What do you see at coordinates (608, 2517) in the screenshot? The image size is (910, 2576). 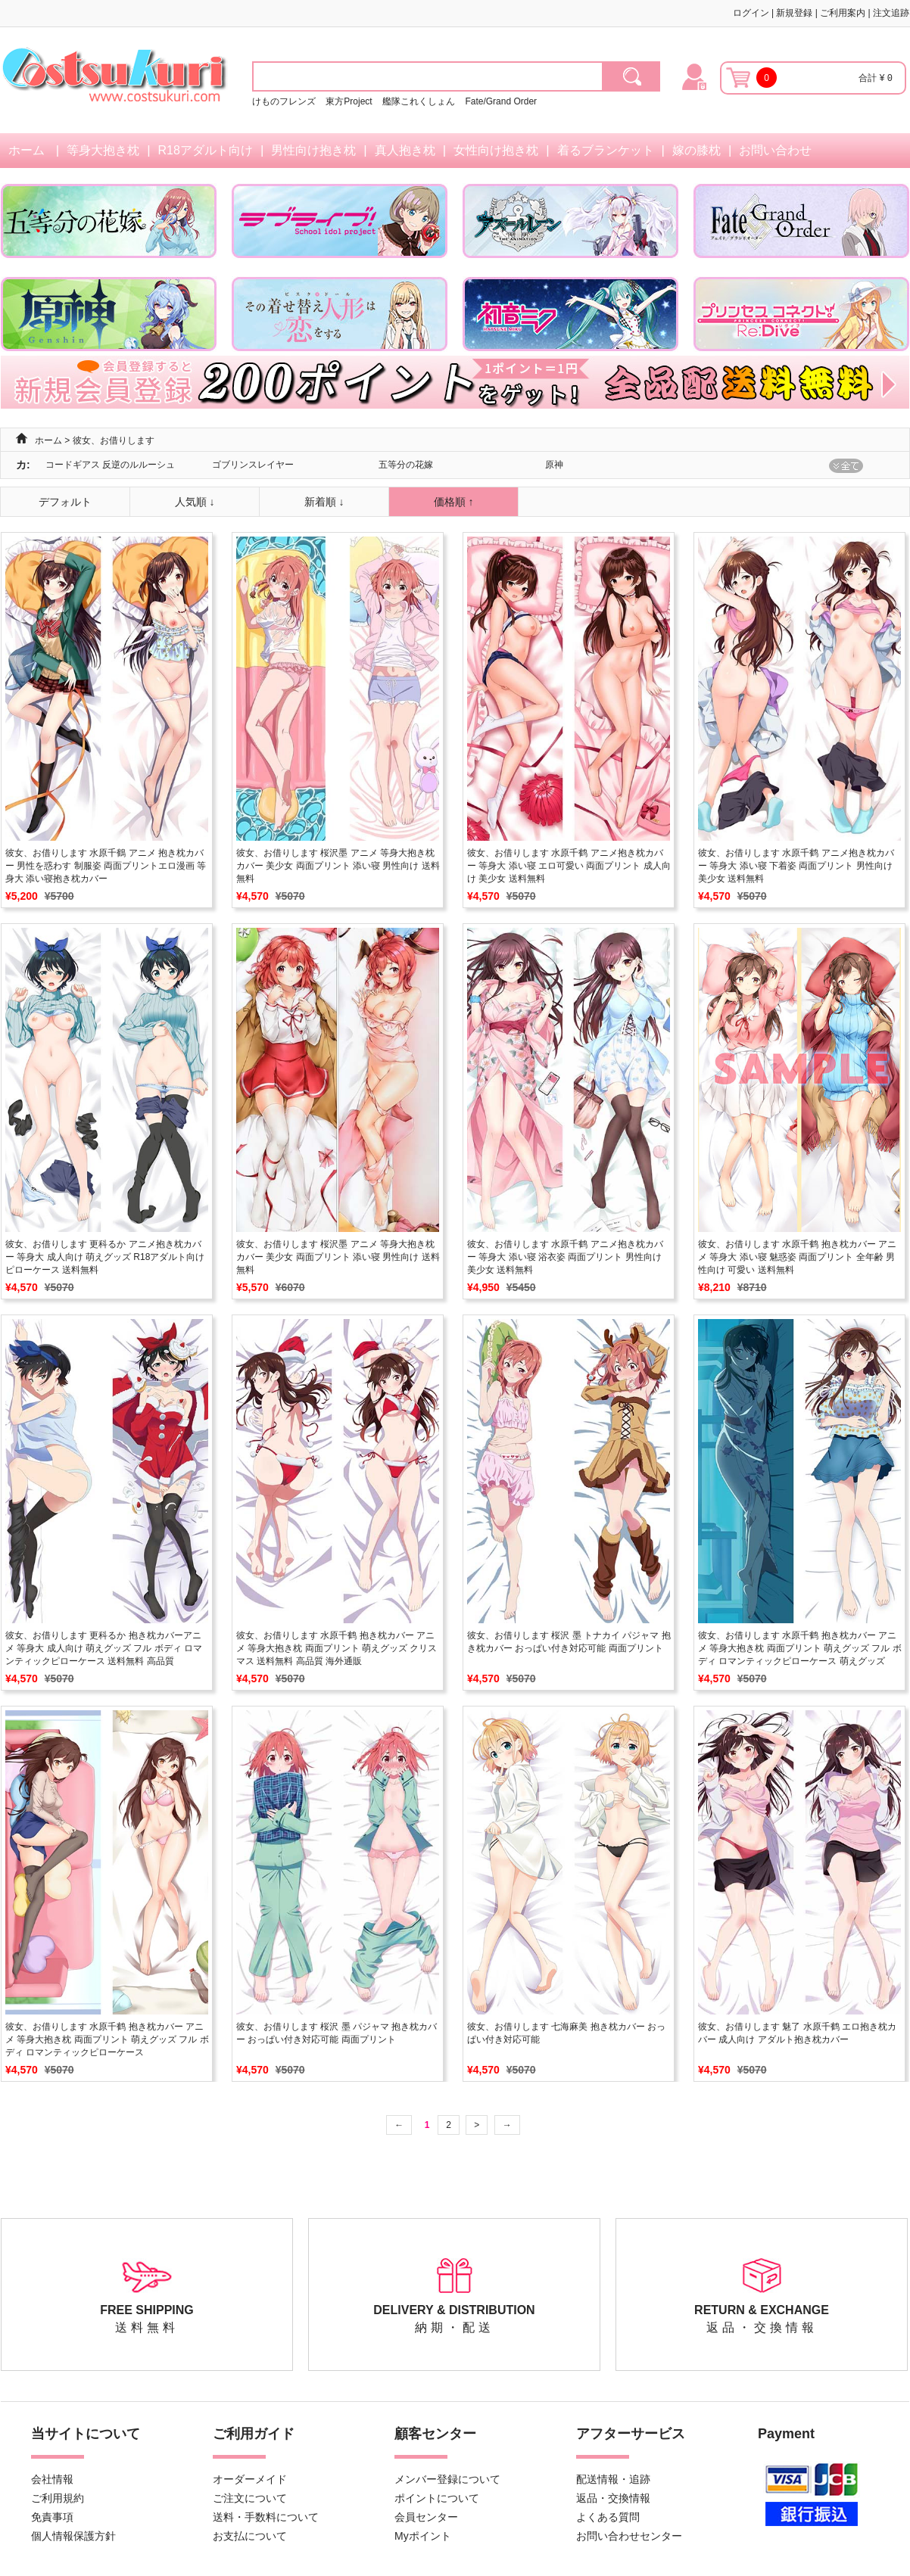 I see `よくある質問` at bounding box center [608, 2517].